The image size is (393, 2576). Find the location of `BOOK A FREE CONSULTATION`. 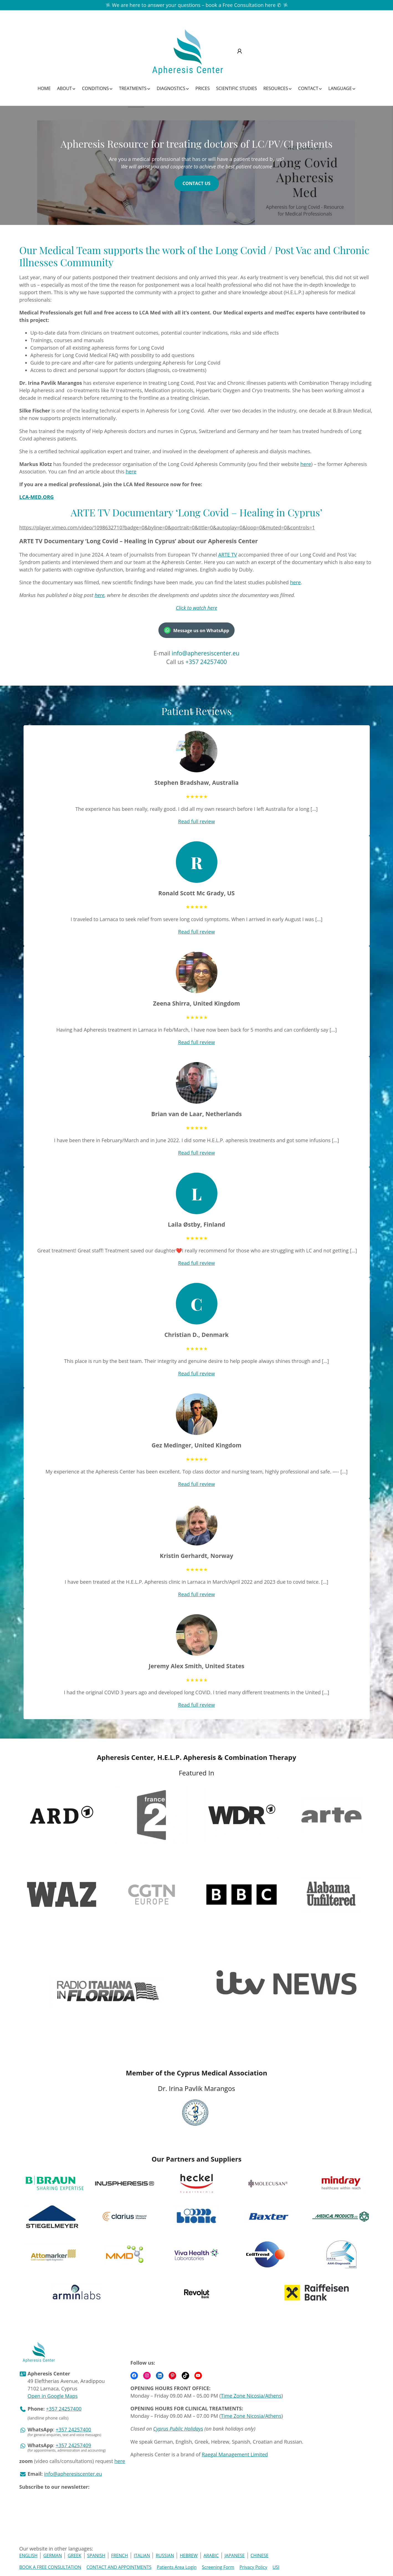

BOOK A FREE CONSULTATION is located at coordinates (50, 2567).